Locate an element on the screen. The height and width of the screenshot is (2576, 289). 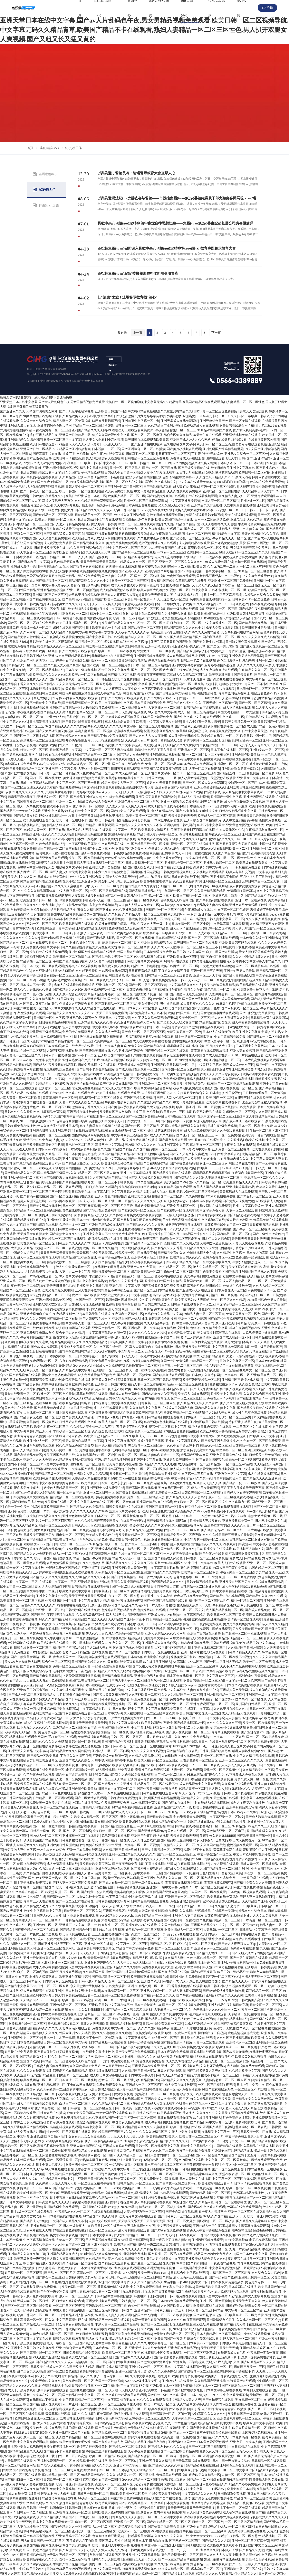
欧洲专线一区二区三区 is located at coordinates (97, 2047).